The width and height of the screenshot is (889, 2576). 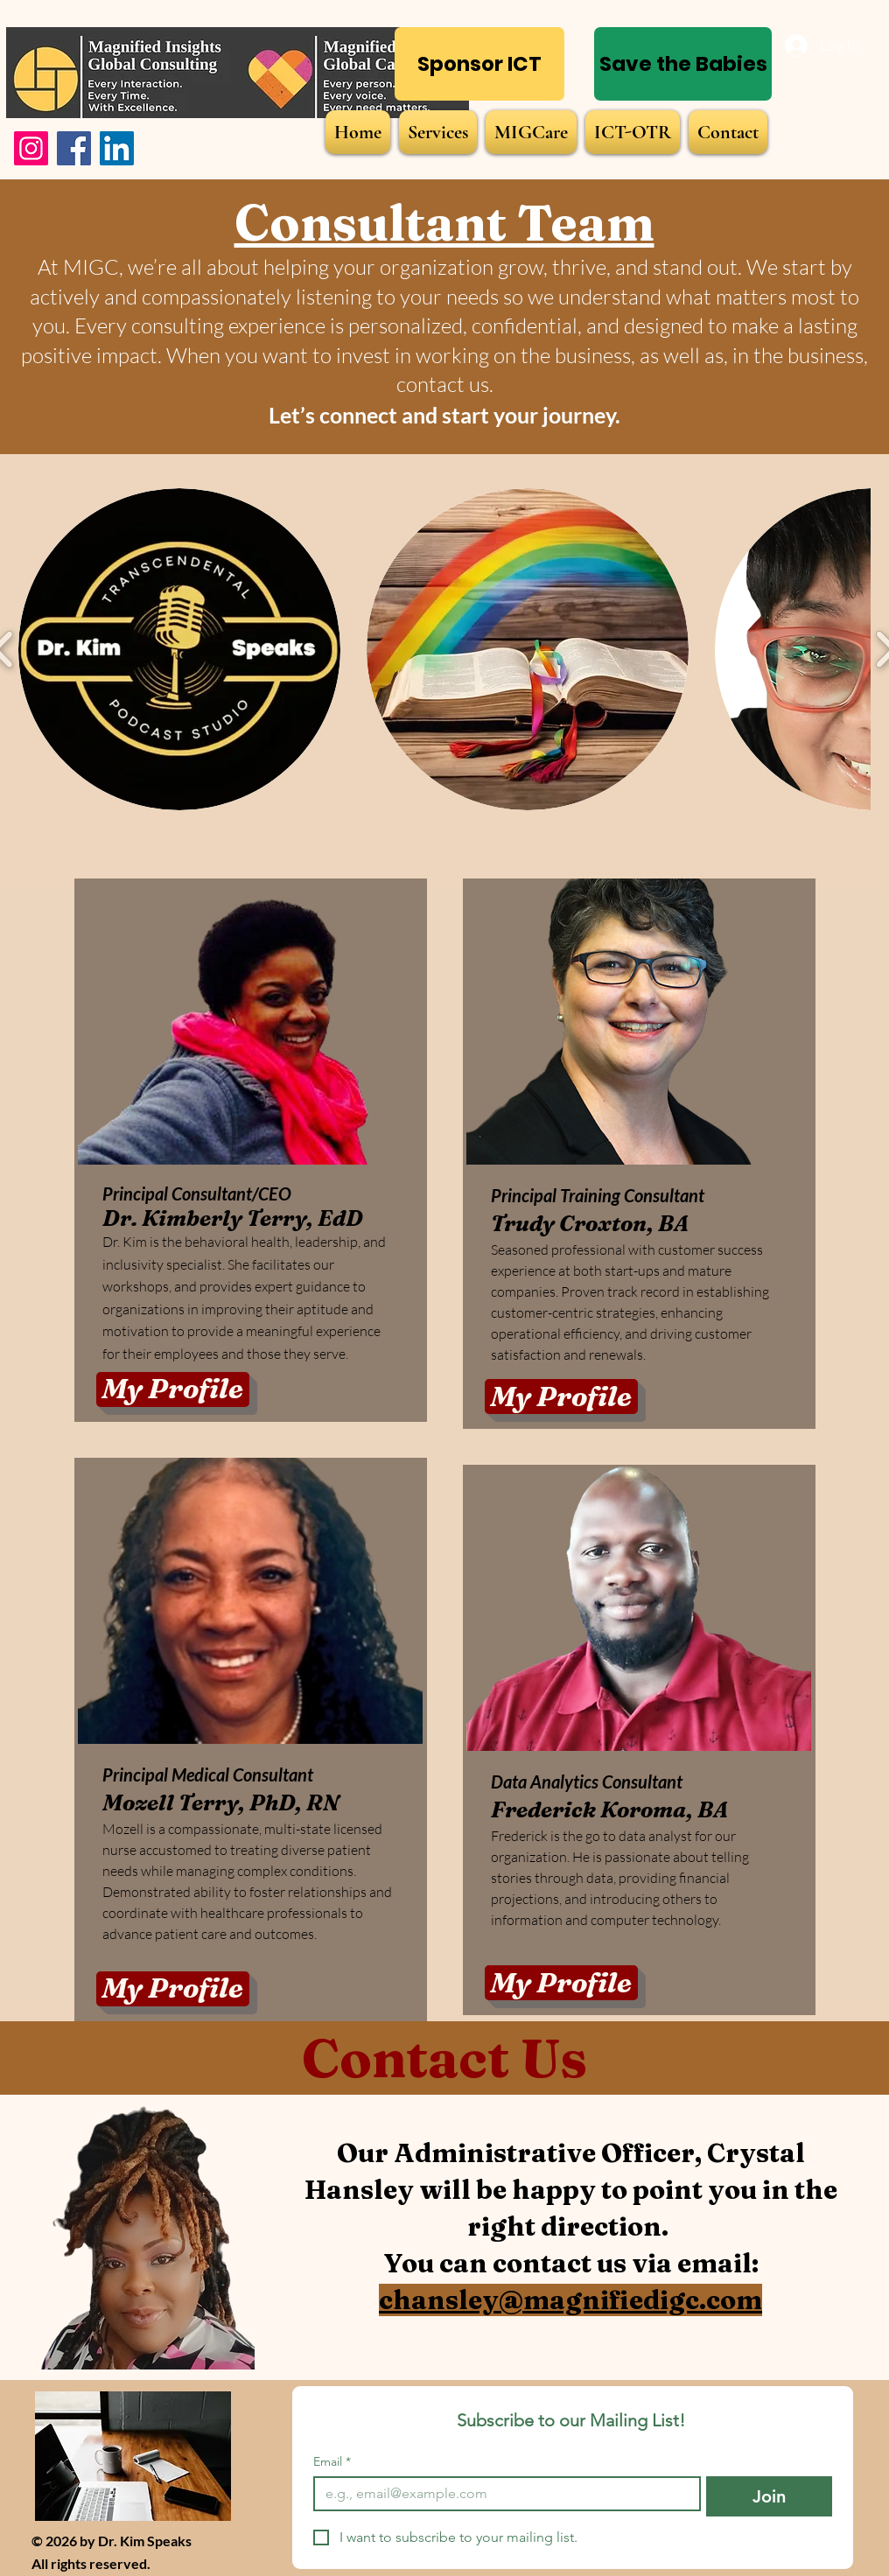 What do you see at coordinates (117, 148) in the screenshot?
I see `[LinkedIn]` at bounding box center [117, 148].